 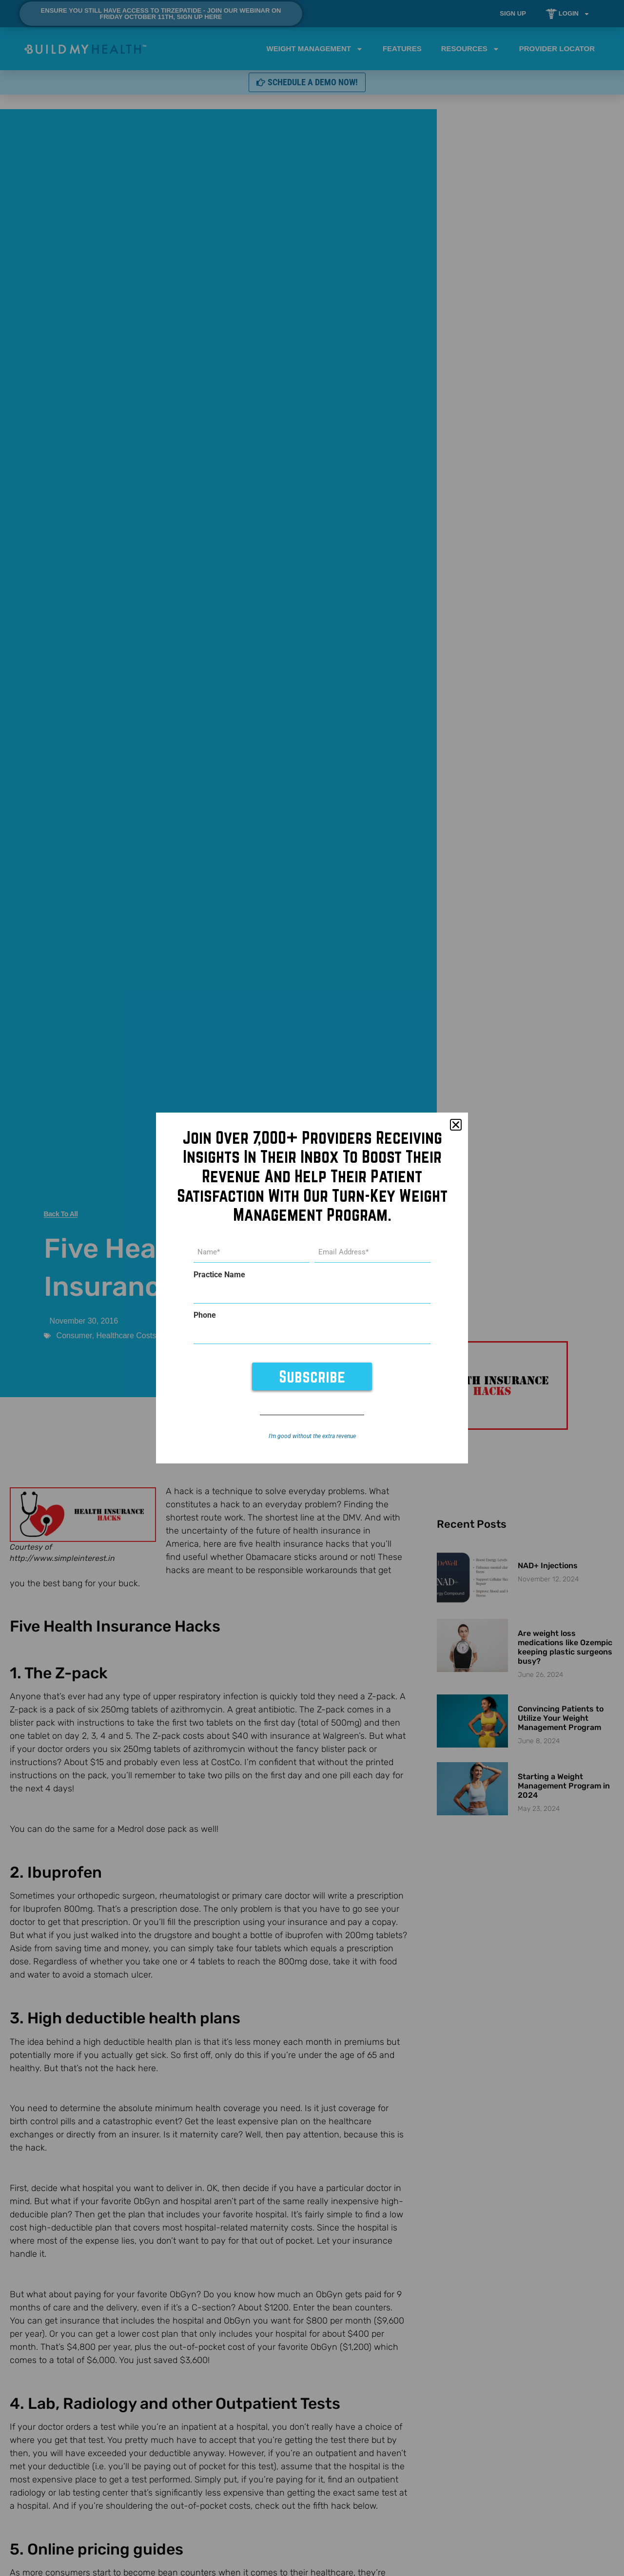 What do you see at coordinates (456, 1127) in the screenshot?
I see `[button]` at bounding box center [456, 1127].